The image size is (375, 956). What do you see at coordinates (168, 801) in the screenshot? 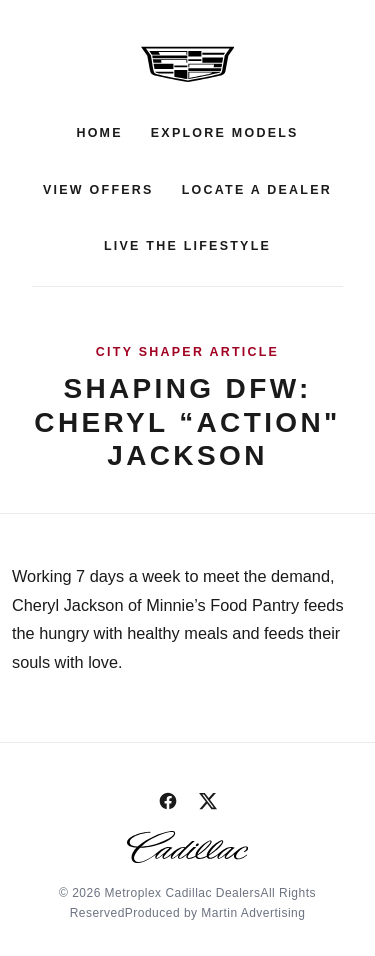
I see `[Facebook]` at bounding box center [168, 801].